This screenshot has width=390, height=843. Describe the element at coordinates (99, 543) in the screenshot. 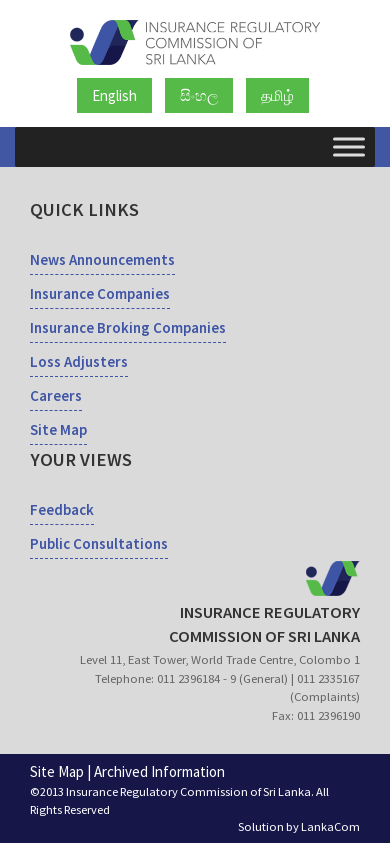

I see `Public Consultations` at that location.